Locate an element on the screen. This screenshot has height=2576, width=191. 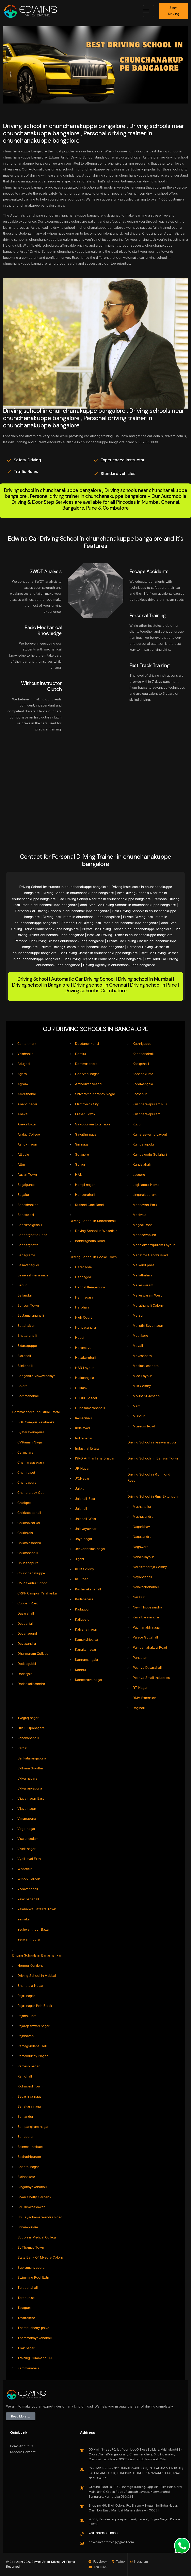
Science Institute is located at coordinates (30, 2147).